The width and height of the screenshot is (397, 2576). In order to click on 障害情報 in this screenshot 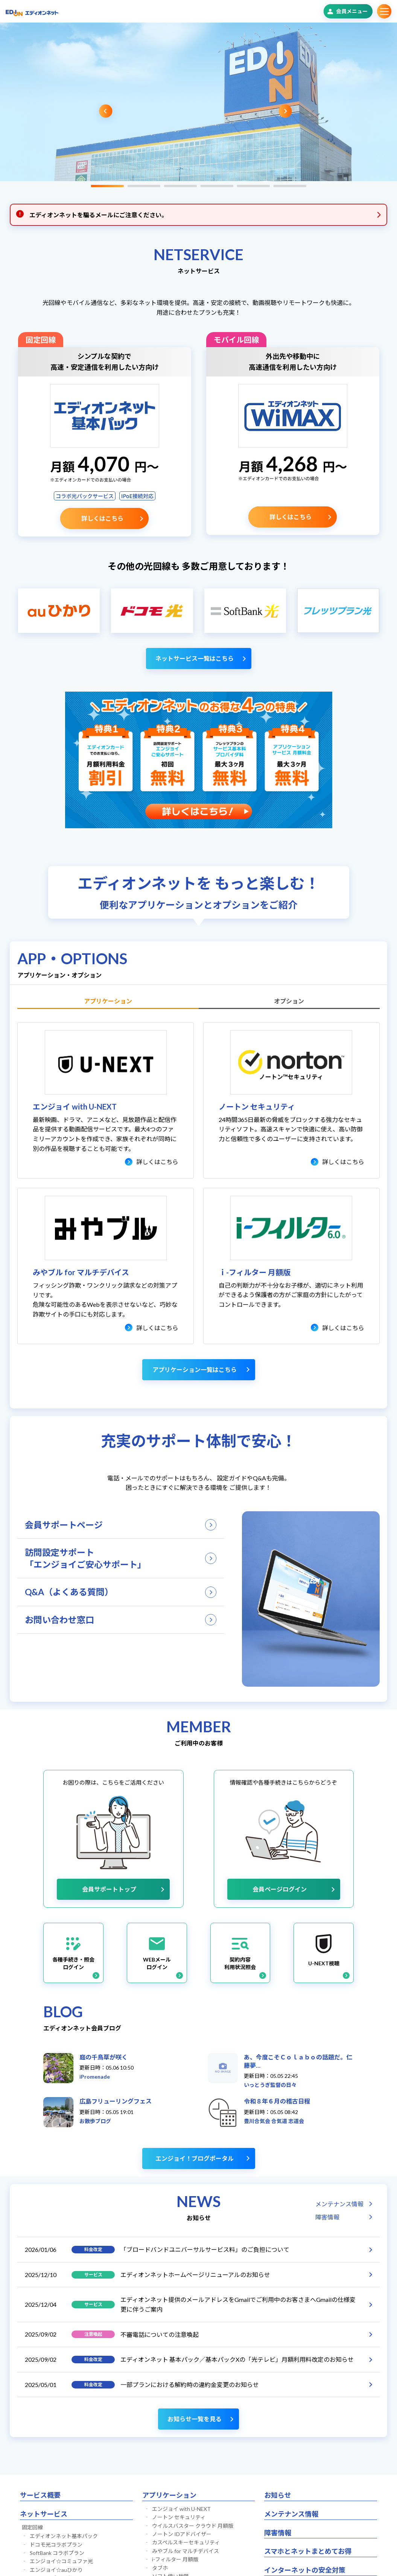, I will do `click(327, 2217)`.